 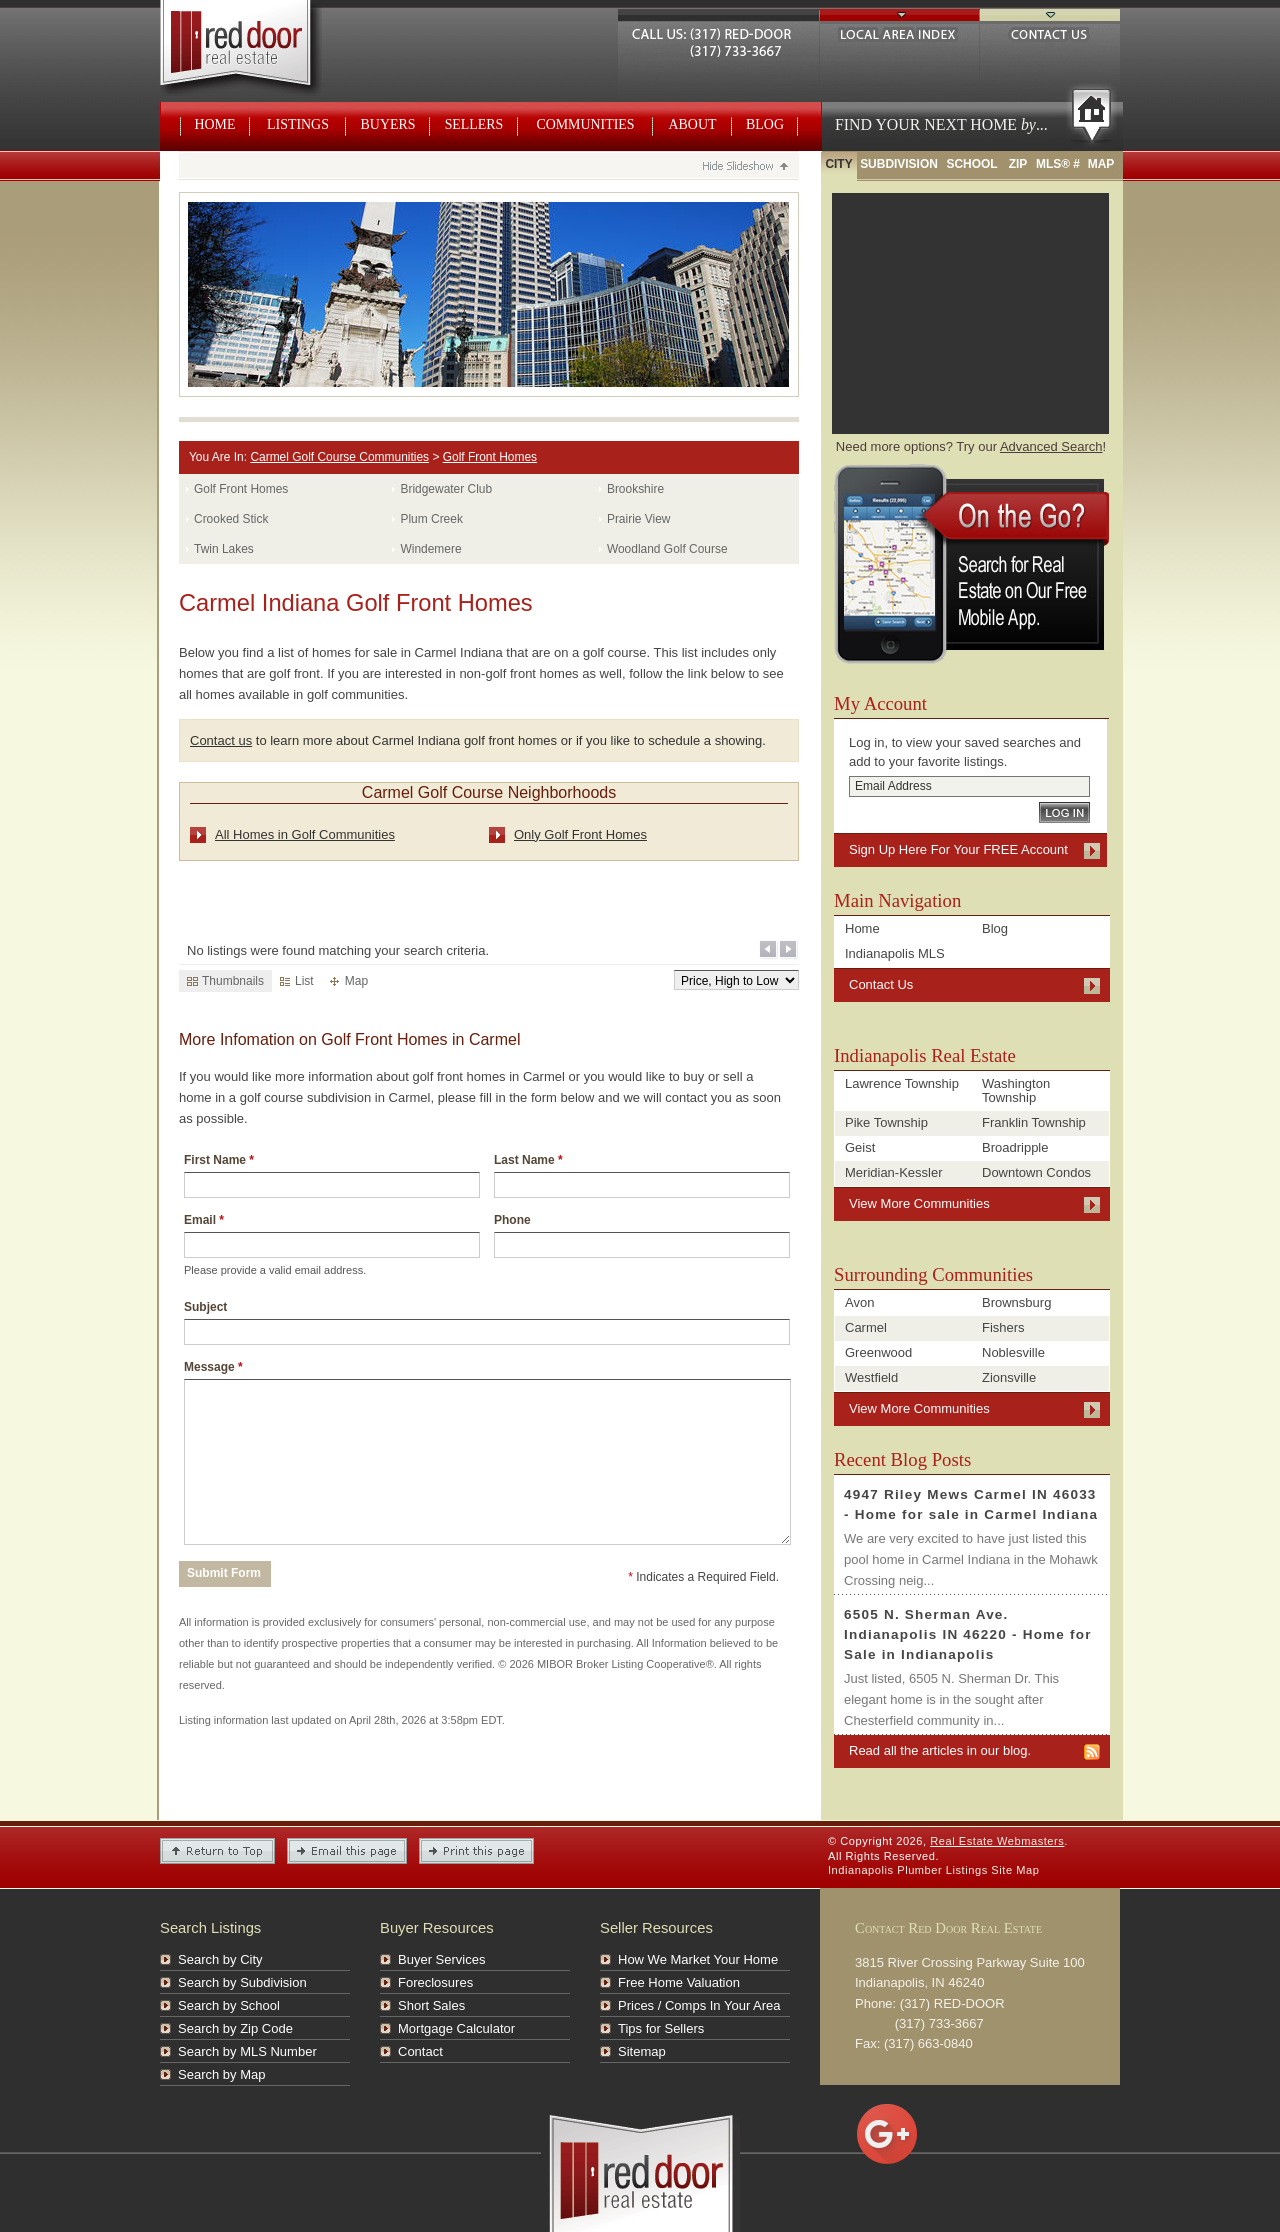 I want to click on Previous Page, so click(x=769, y=950).